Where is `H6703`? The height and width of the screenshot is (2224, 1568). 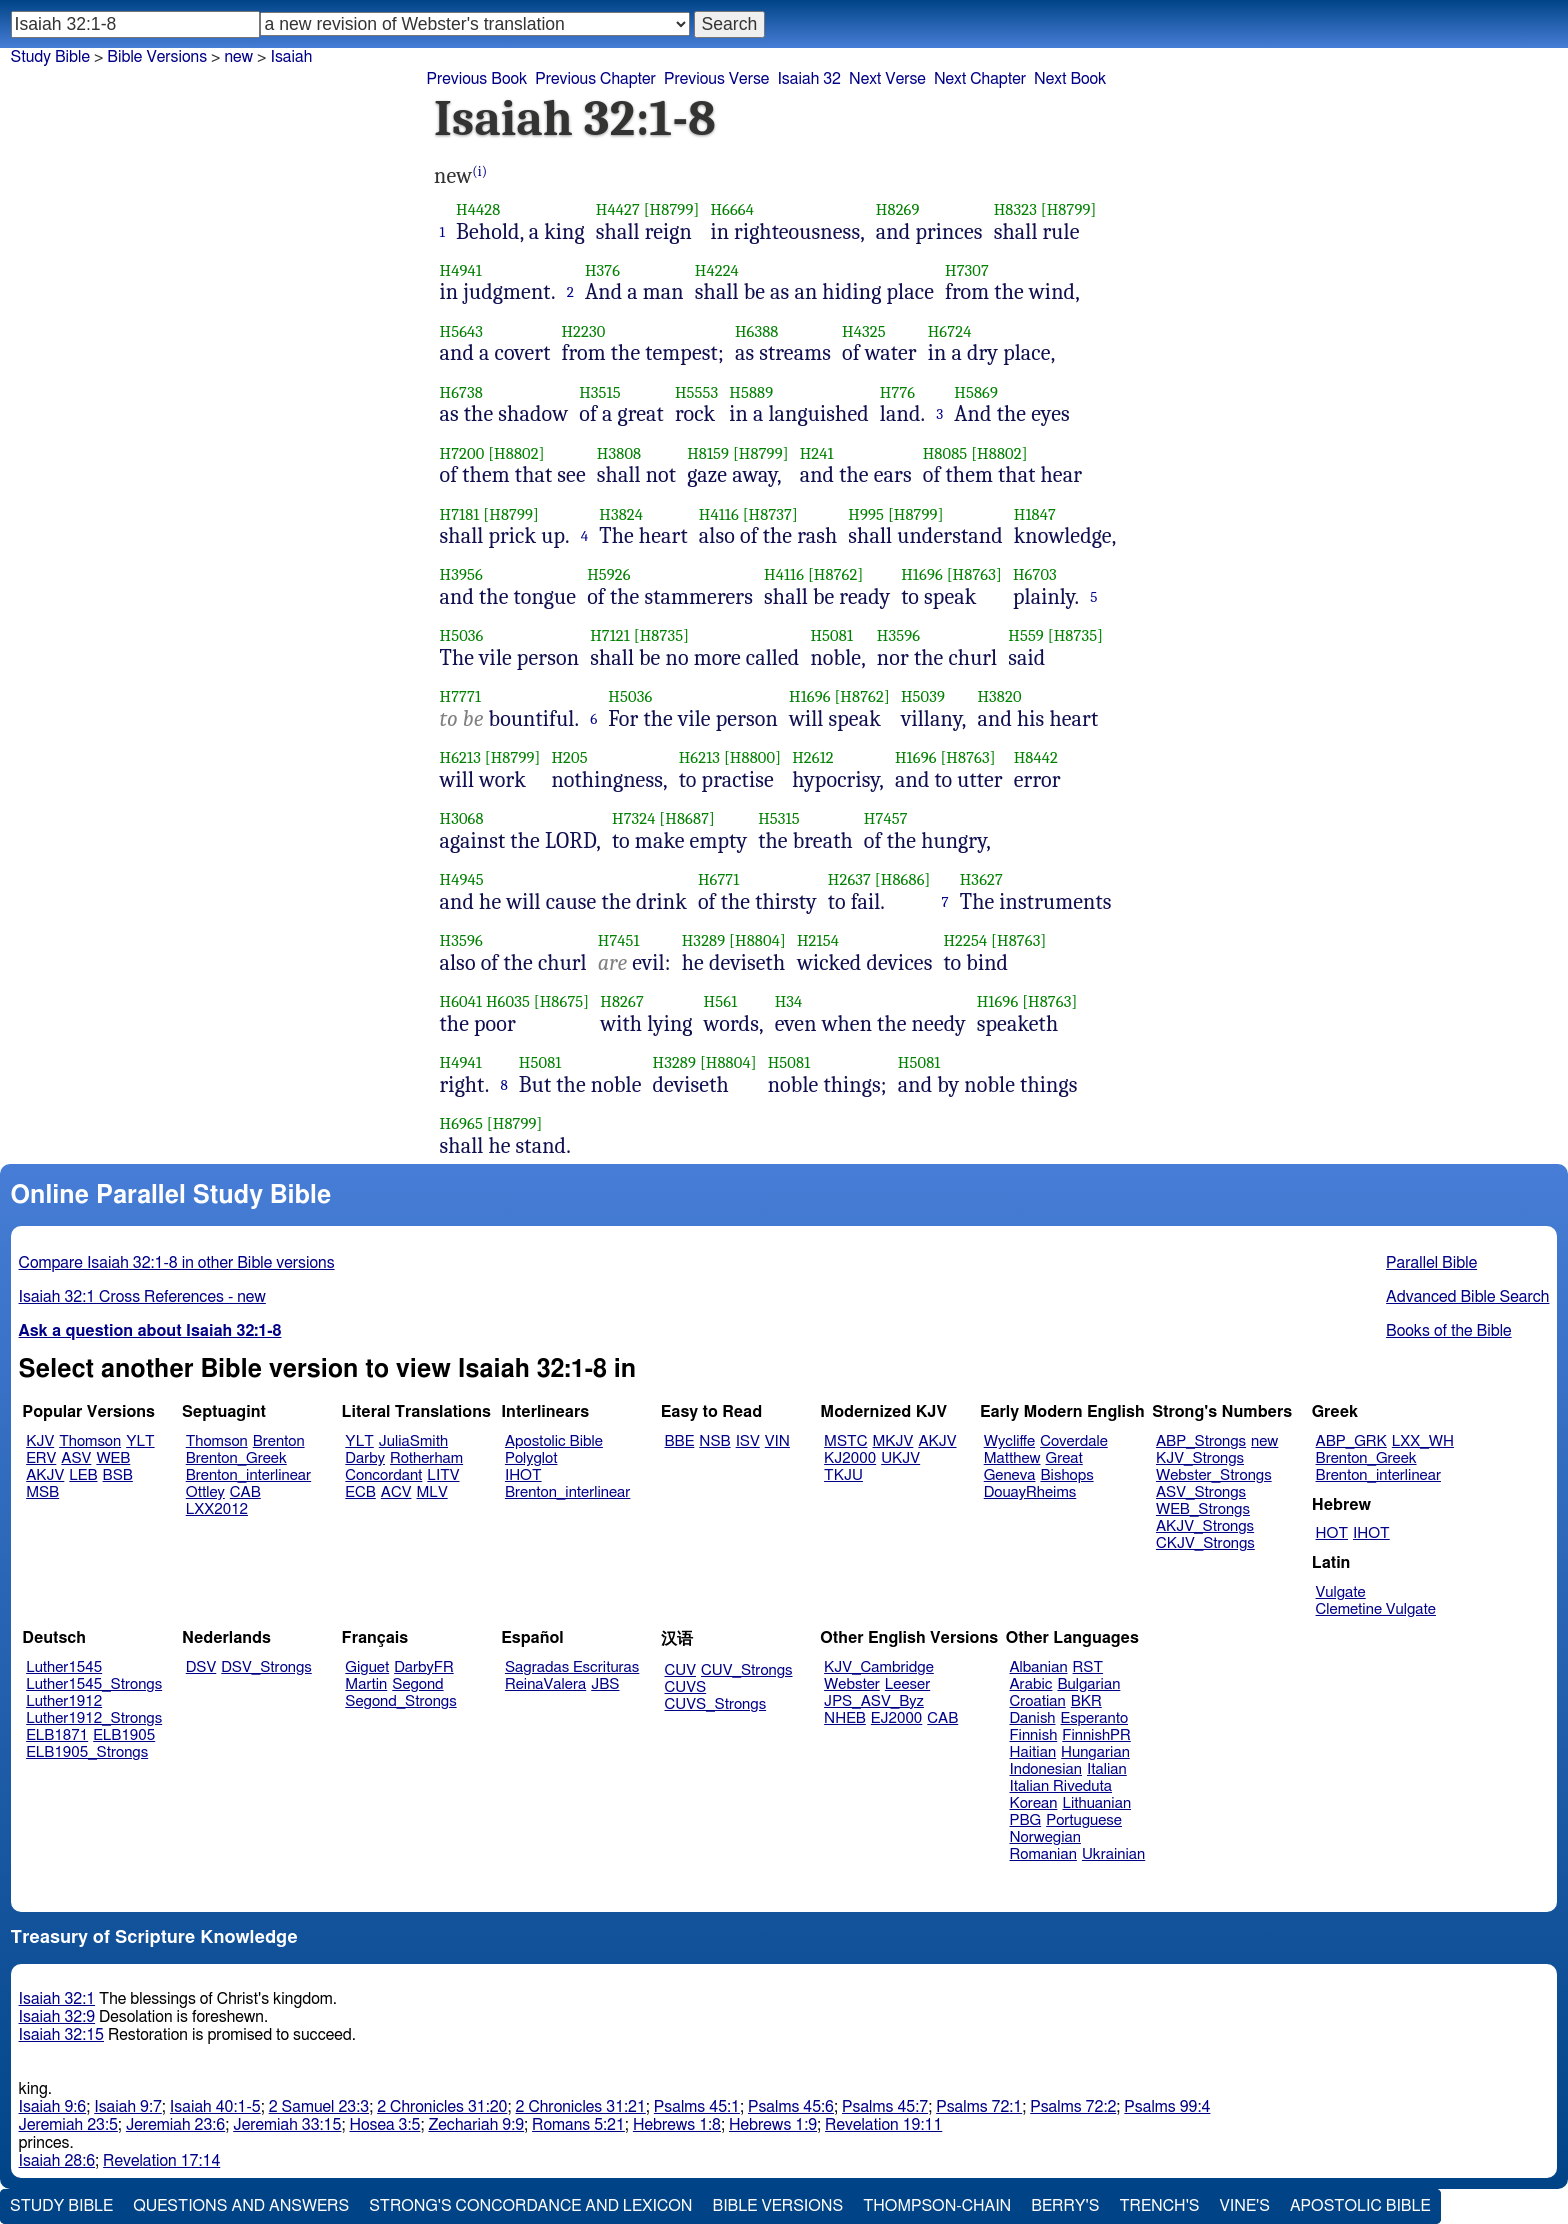 H6703 is located at coordinates (1035, 574).